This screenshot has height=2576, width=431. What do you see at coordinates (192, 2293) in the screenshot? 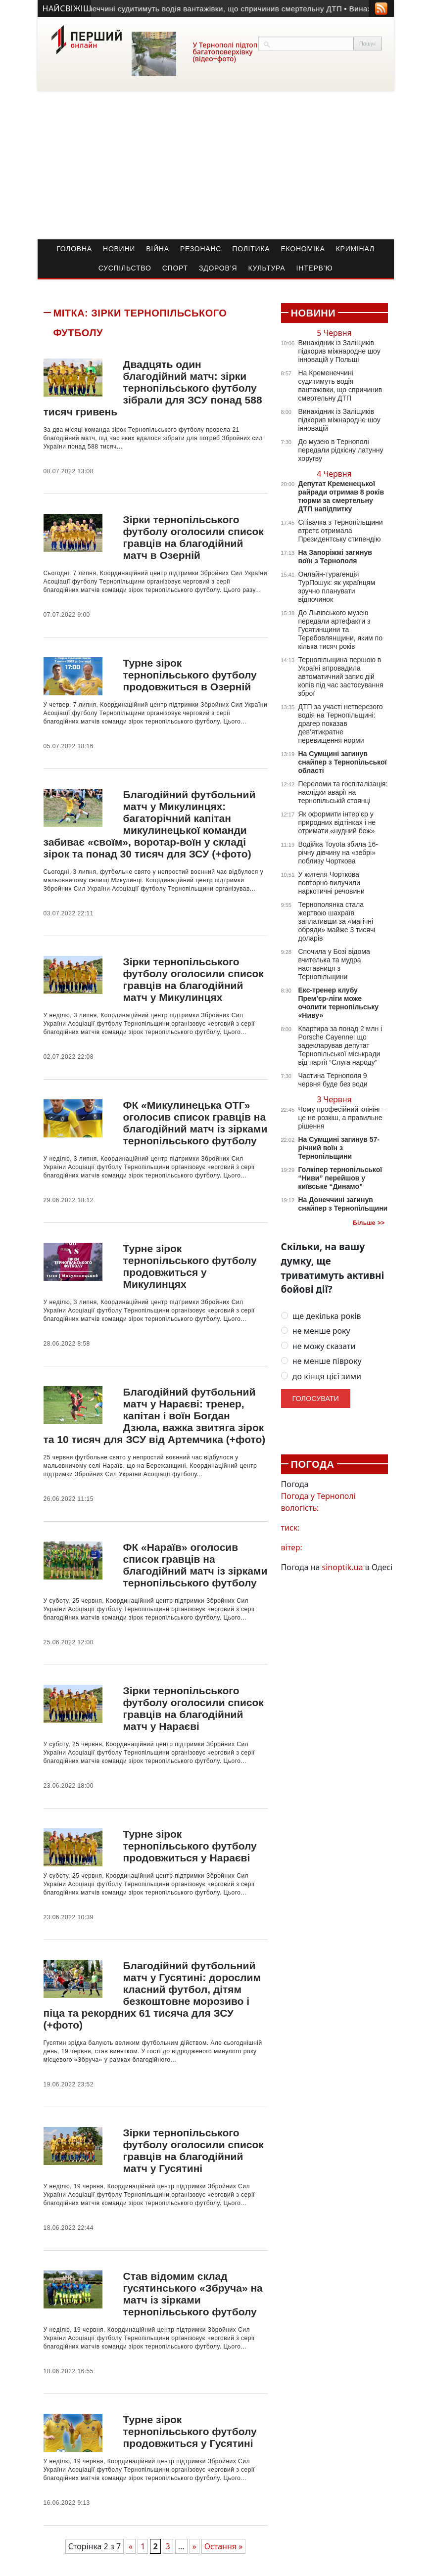
I see `Став відомим склад гусятинського «Збруча» на матч із зірками тернопільського футболу` at bounding box center [192, 2293].